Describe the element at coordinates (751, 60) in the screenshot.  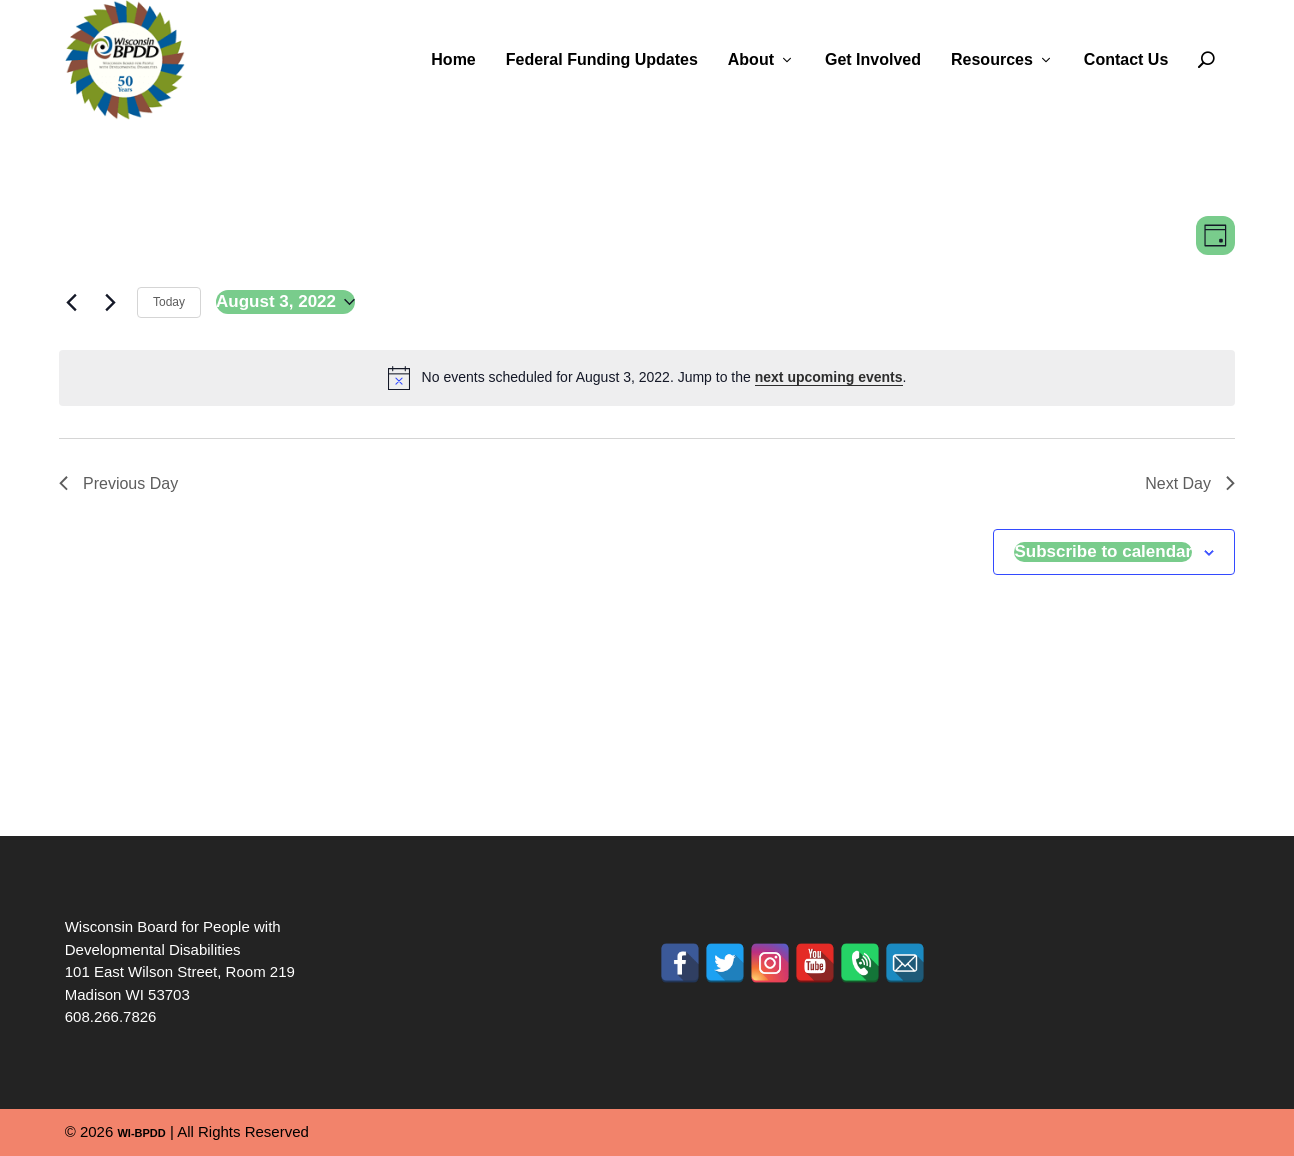
I see `About` at that location.